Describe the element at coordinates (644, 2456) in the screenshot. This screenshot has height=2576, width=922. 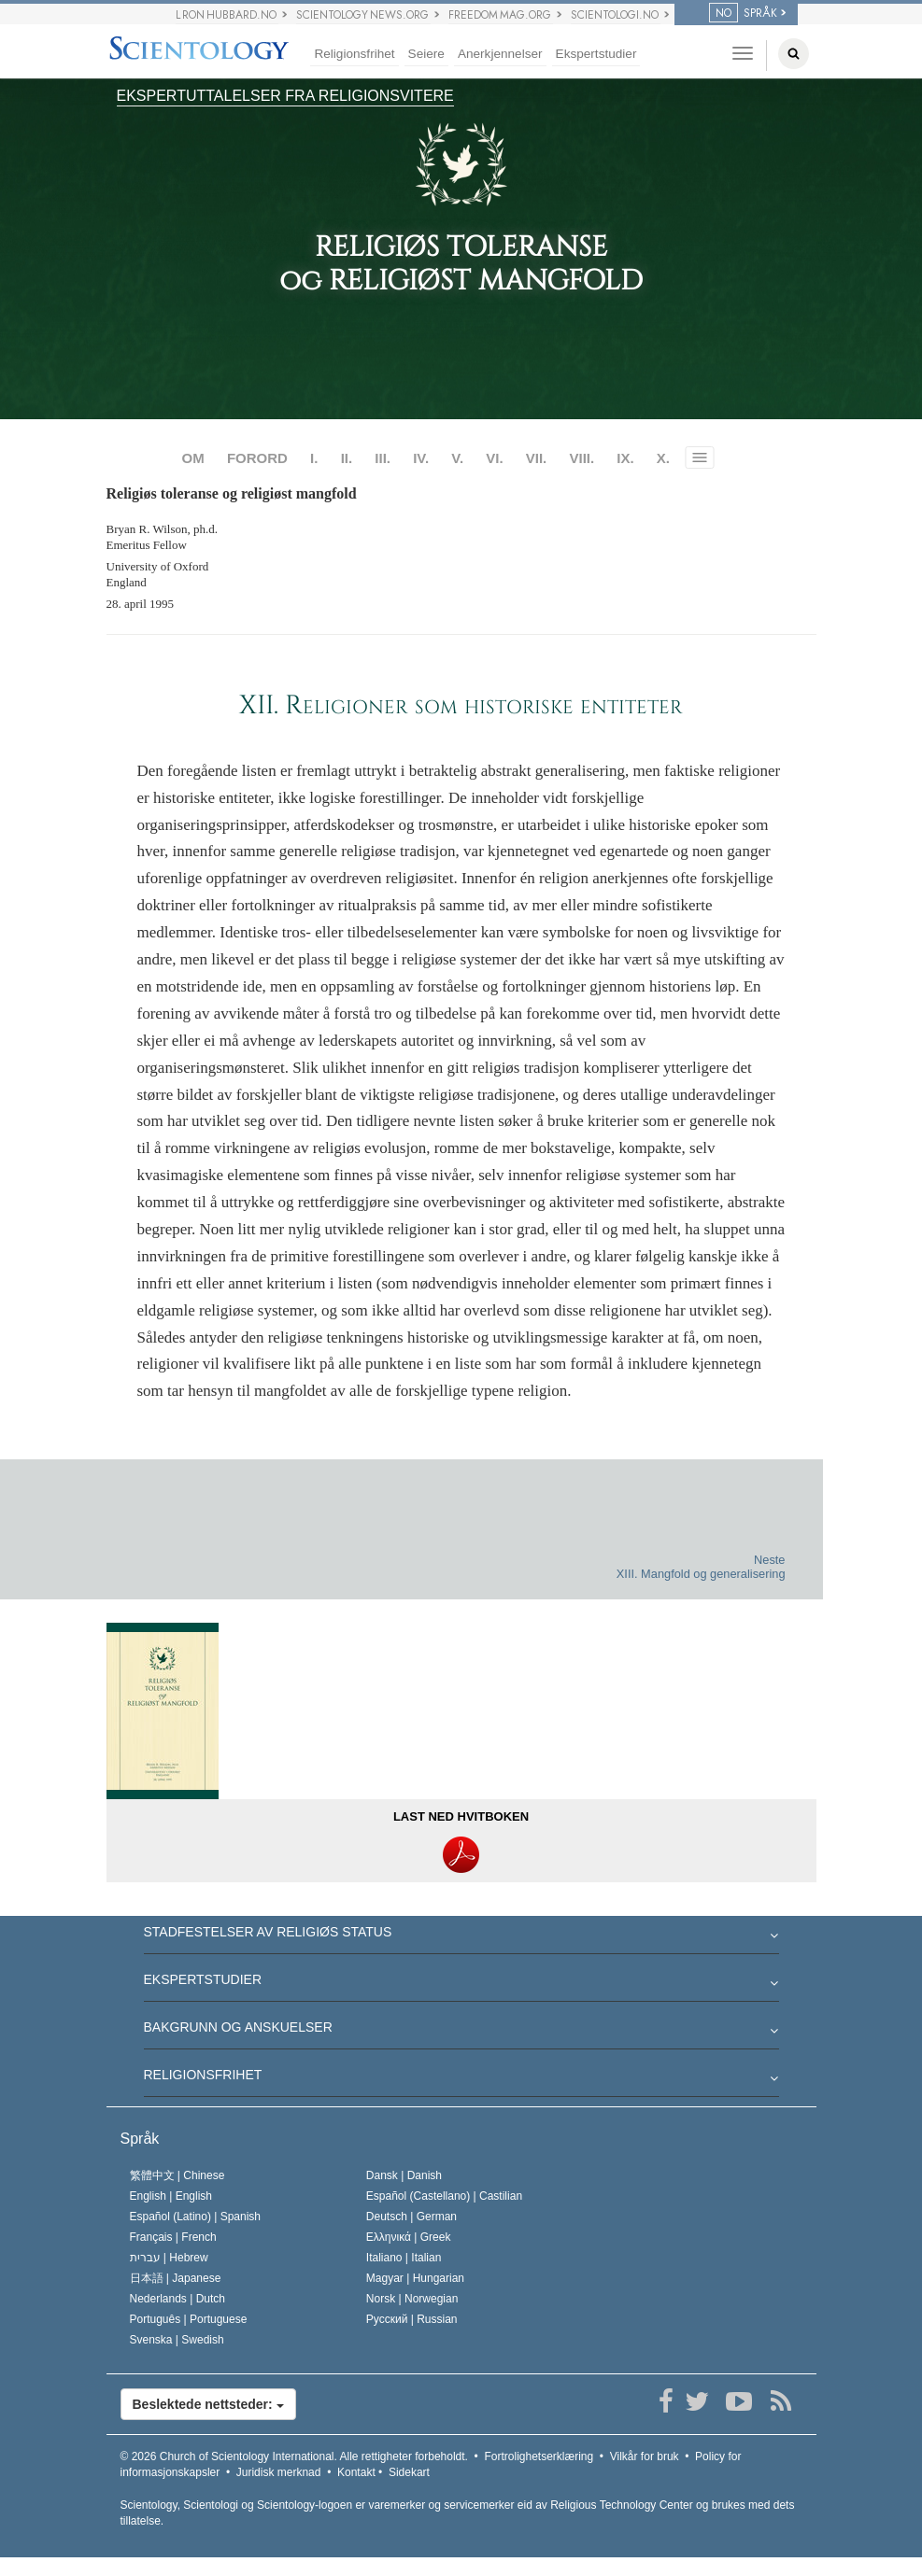
I see `Vilkår for bruk` at that location.